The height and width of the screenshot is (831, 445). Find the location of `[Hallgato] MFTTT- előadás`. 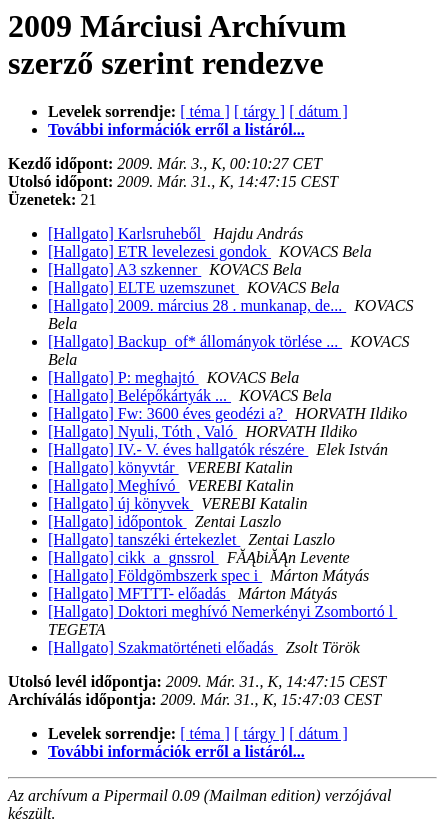

[Hallgato] MFTTT- előadás is located at coordinates (139, 593).